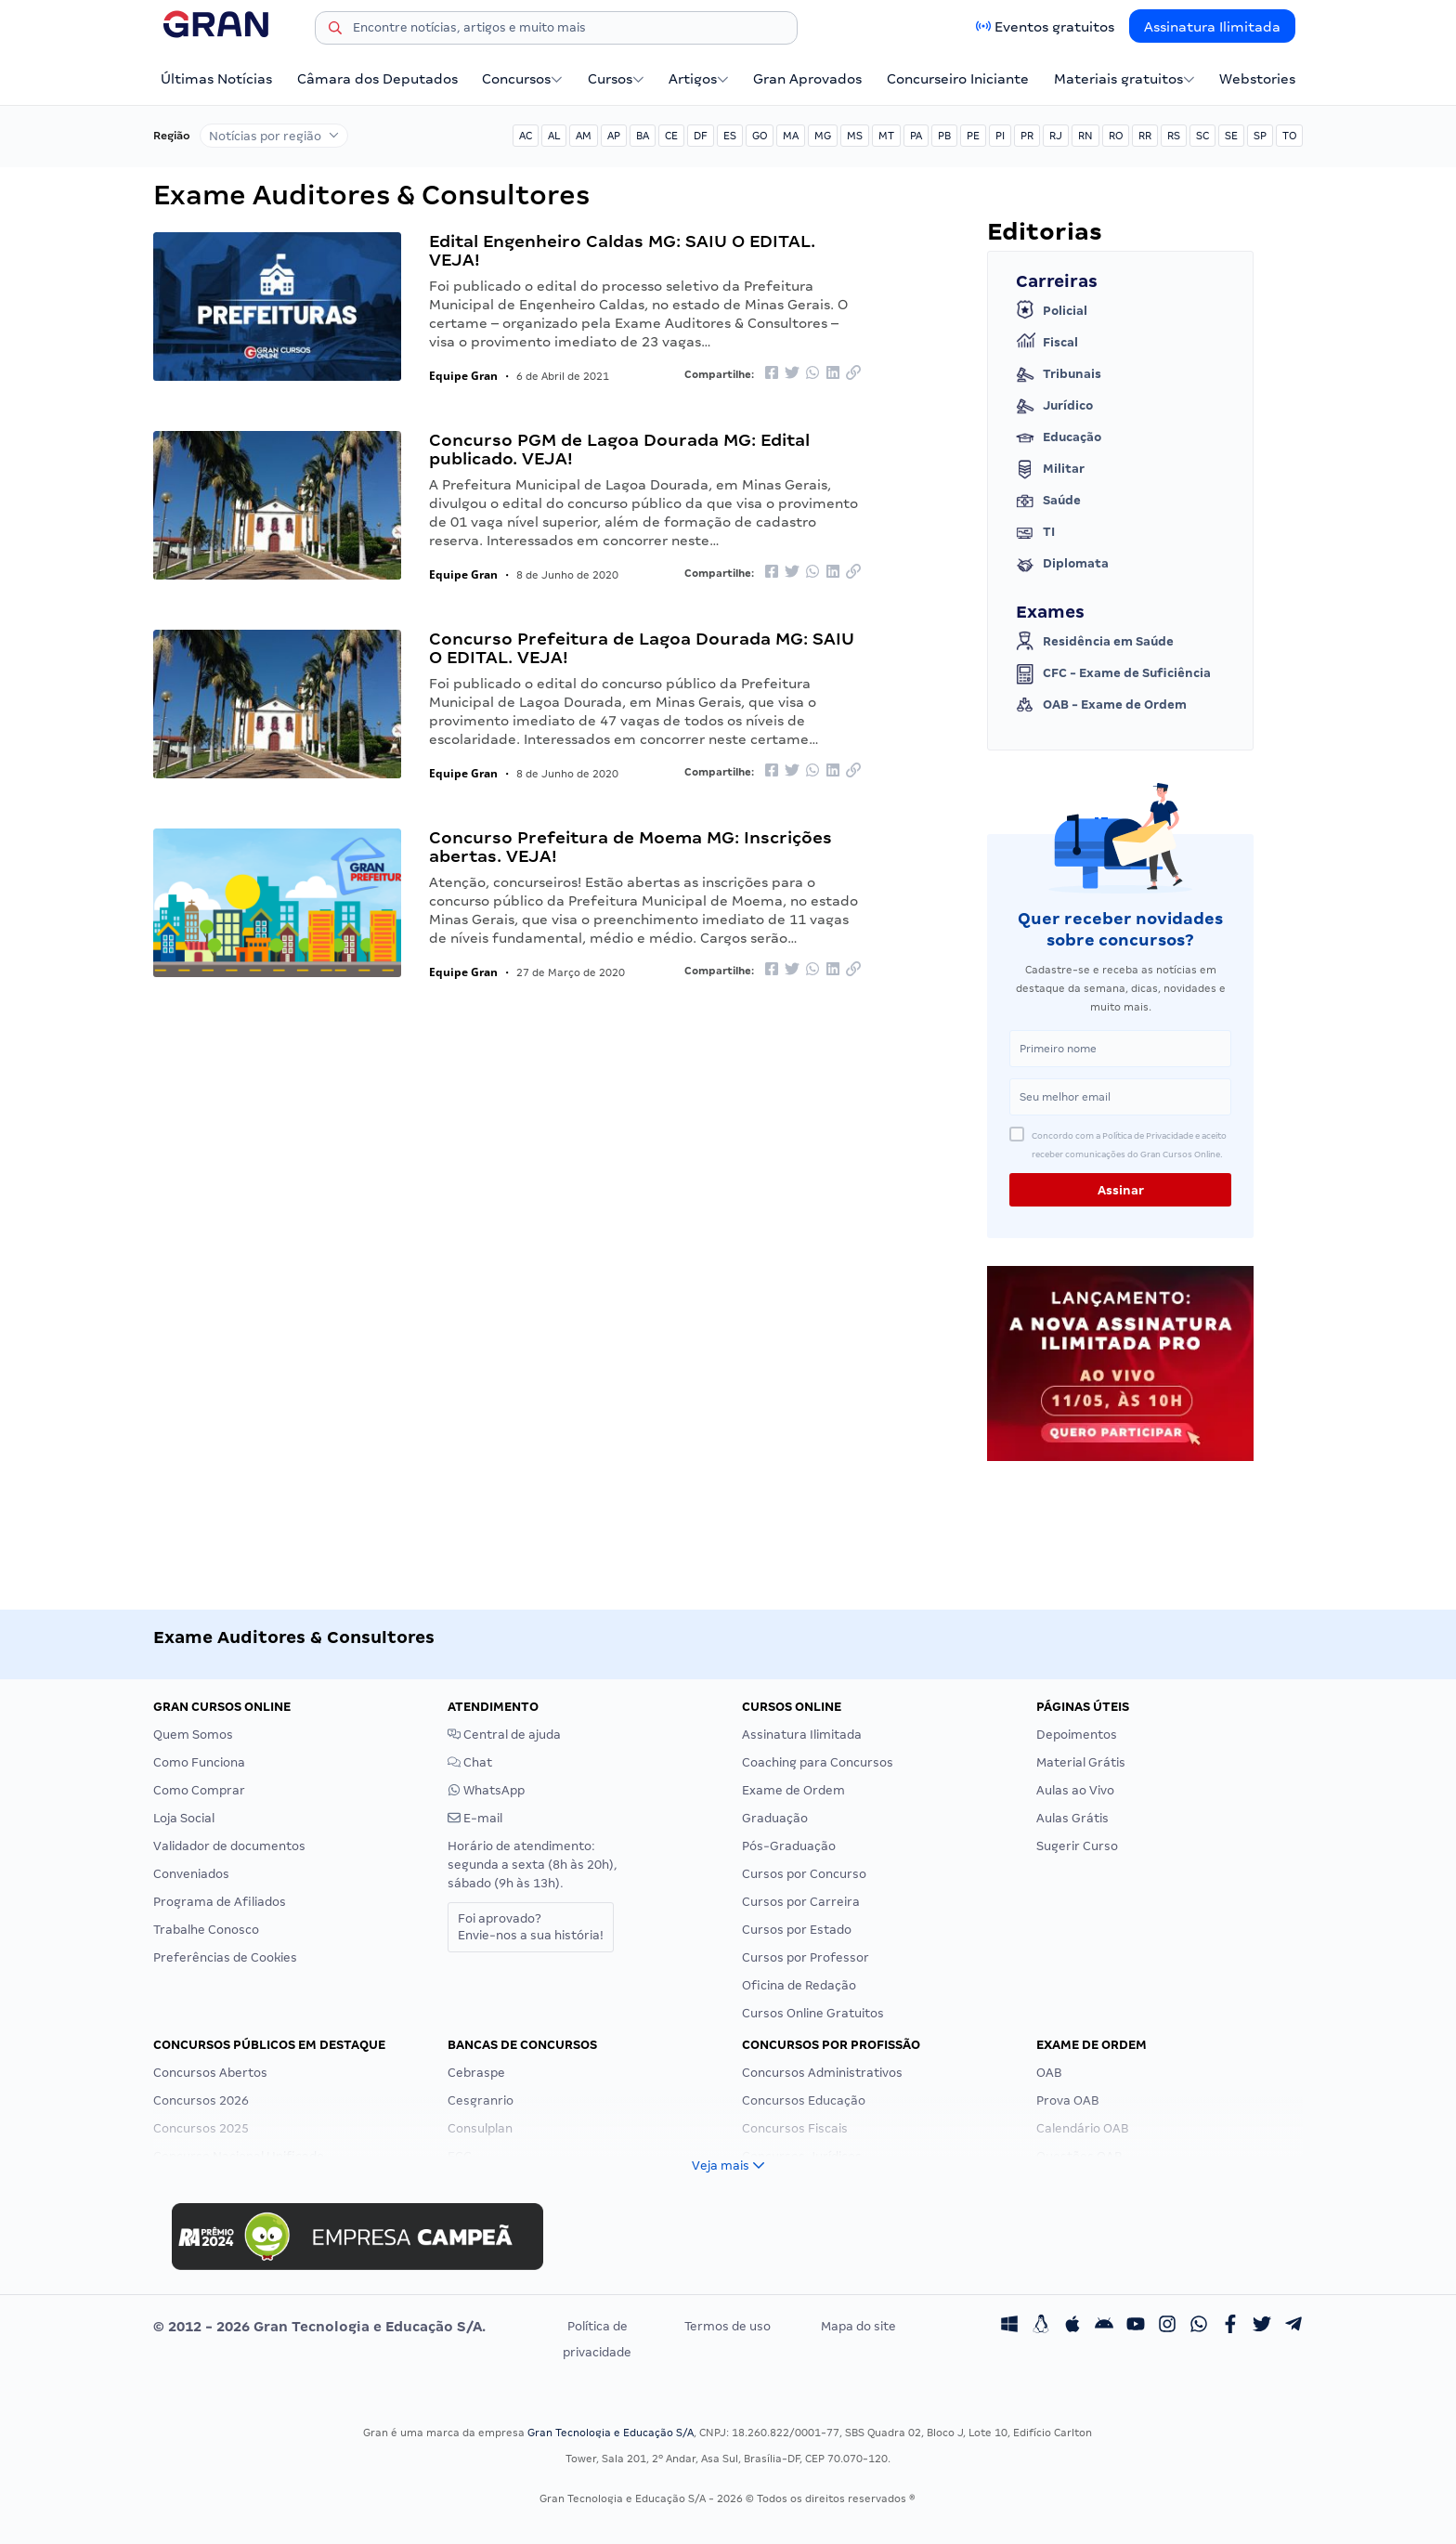  What do you see at coordinates (522, 79) in the screenshot?
I see `Concursos` at bounding box center [522, 79].